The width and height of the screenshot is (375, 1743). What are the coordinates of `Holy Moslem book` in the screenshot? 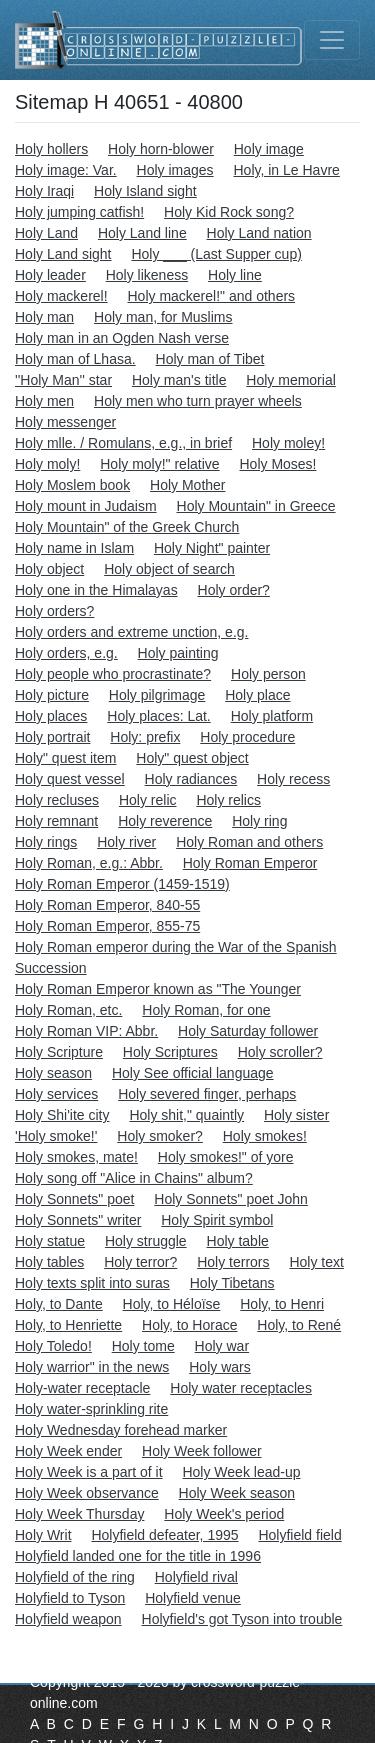 It's located at (72, 485).